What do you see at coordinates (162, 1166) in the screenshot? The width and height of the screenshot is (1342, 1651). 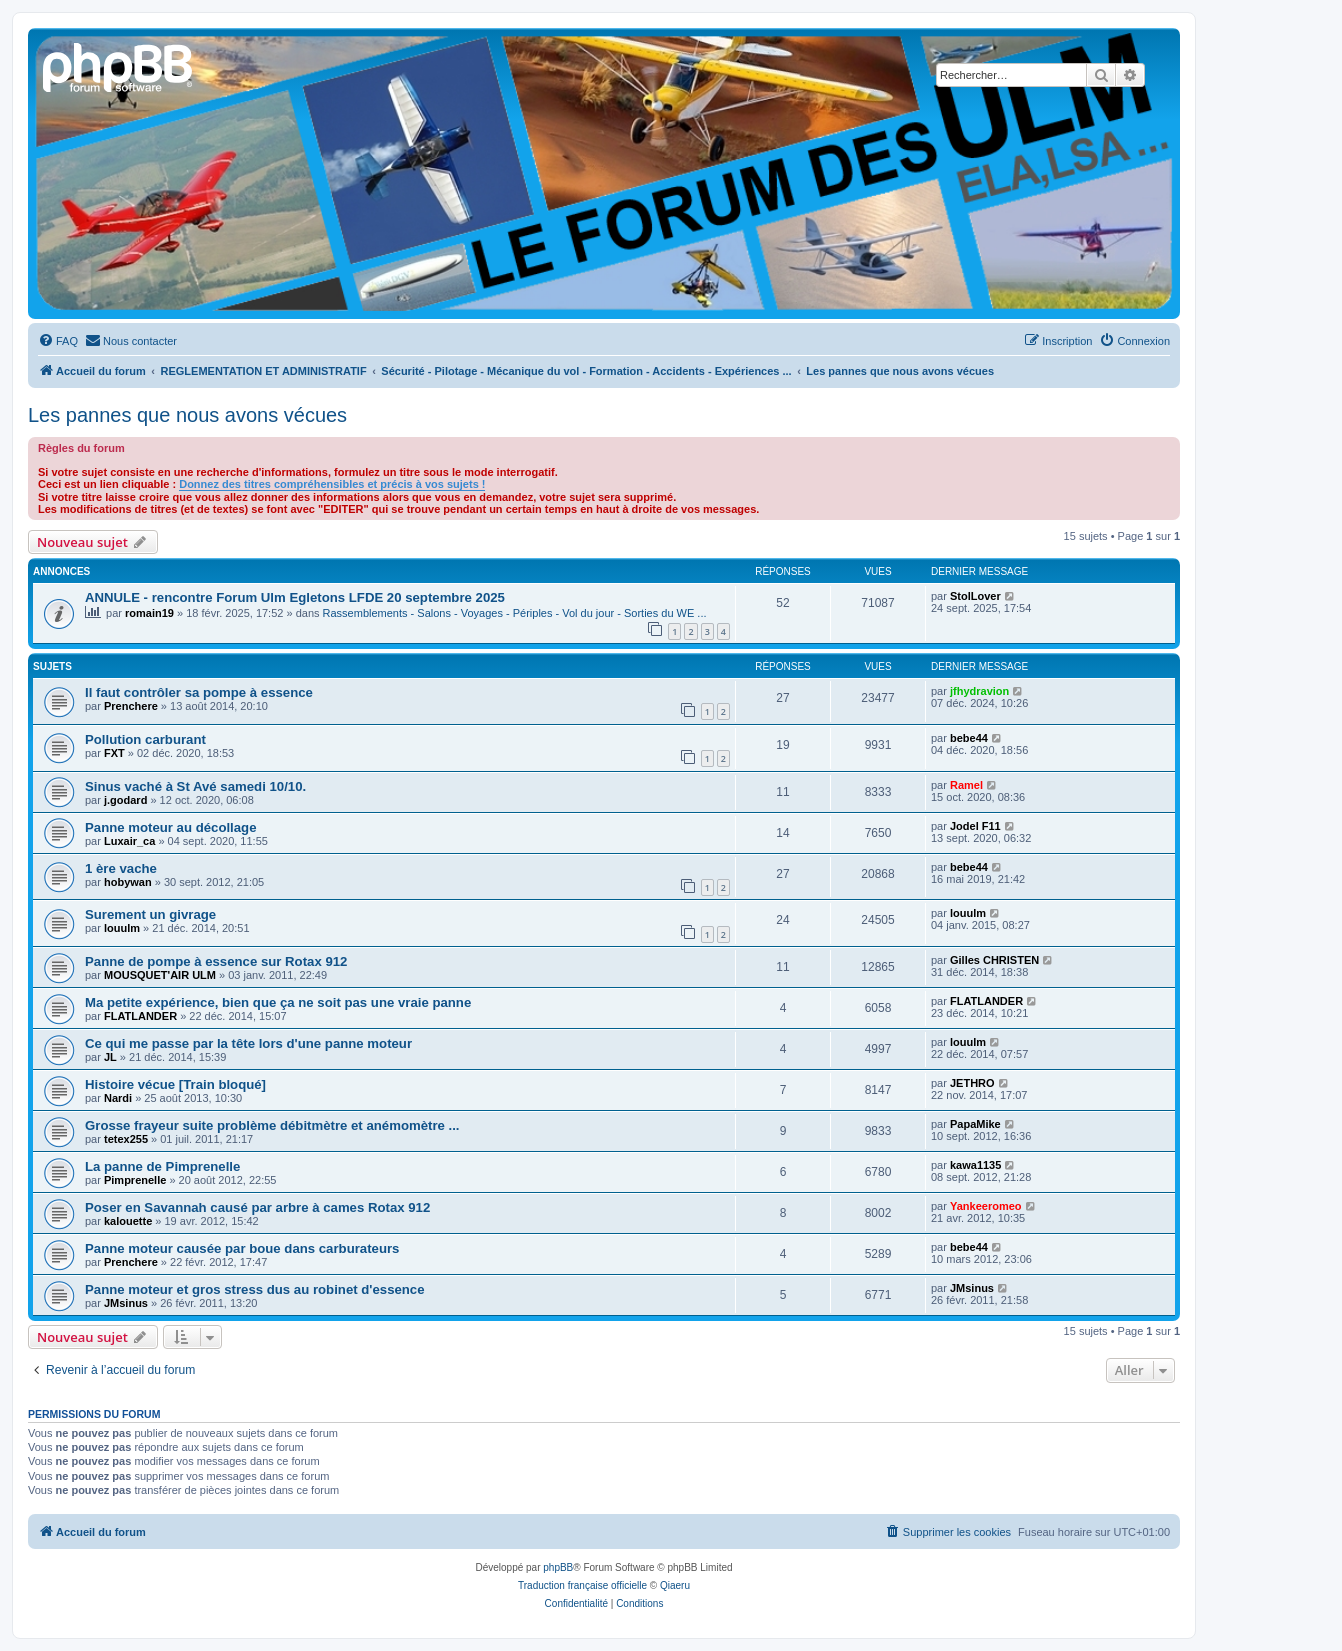 I see `La panne de Pimprenelle` at bounding box center [162, 1166].